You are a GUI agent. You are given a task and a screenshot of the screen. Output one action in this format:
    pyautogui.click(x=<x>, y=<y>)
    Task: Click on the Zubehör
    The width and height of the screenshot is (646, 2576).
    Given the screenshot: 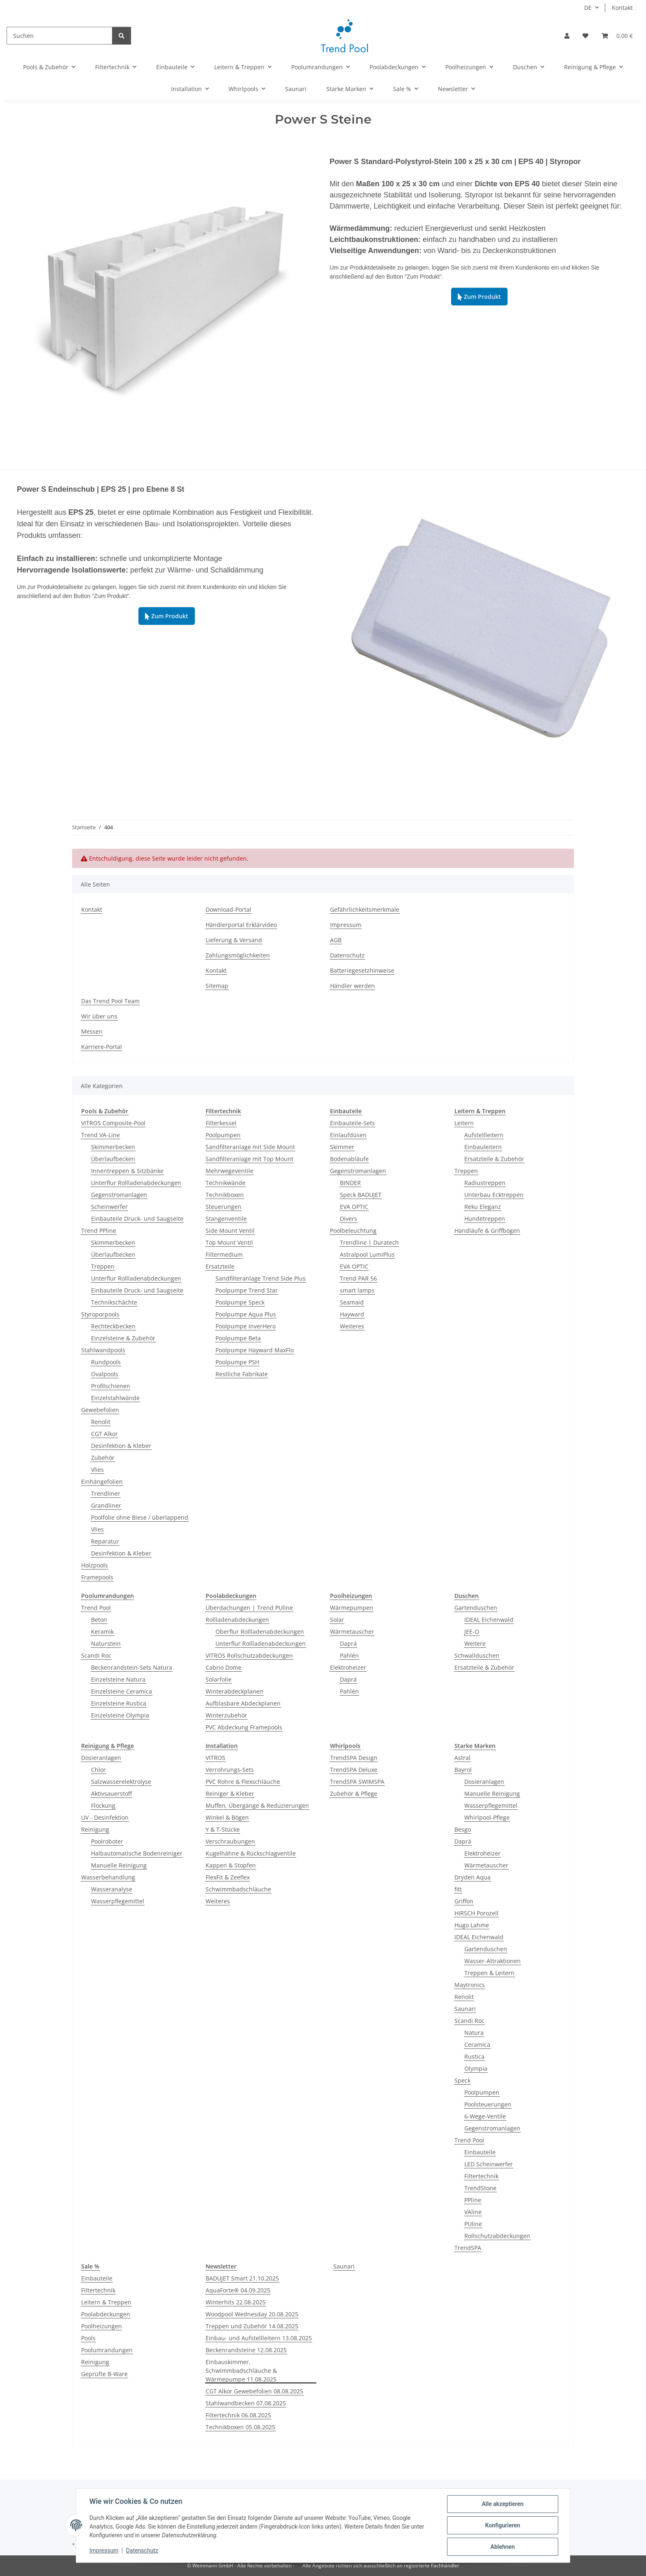 What is the action you would take?
    pyautogui.click(x=103, y=1458)
    